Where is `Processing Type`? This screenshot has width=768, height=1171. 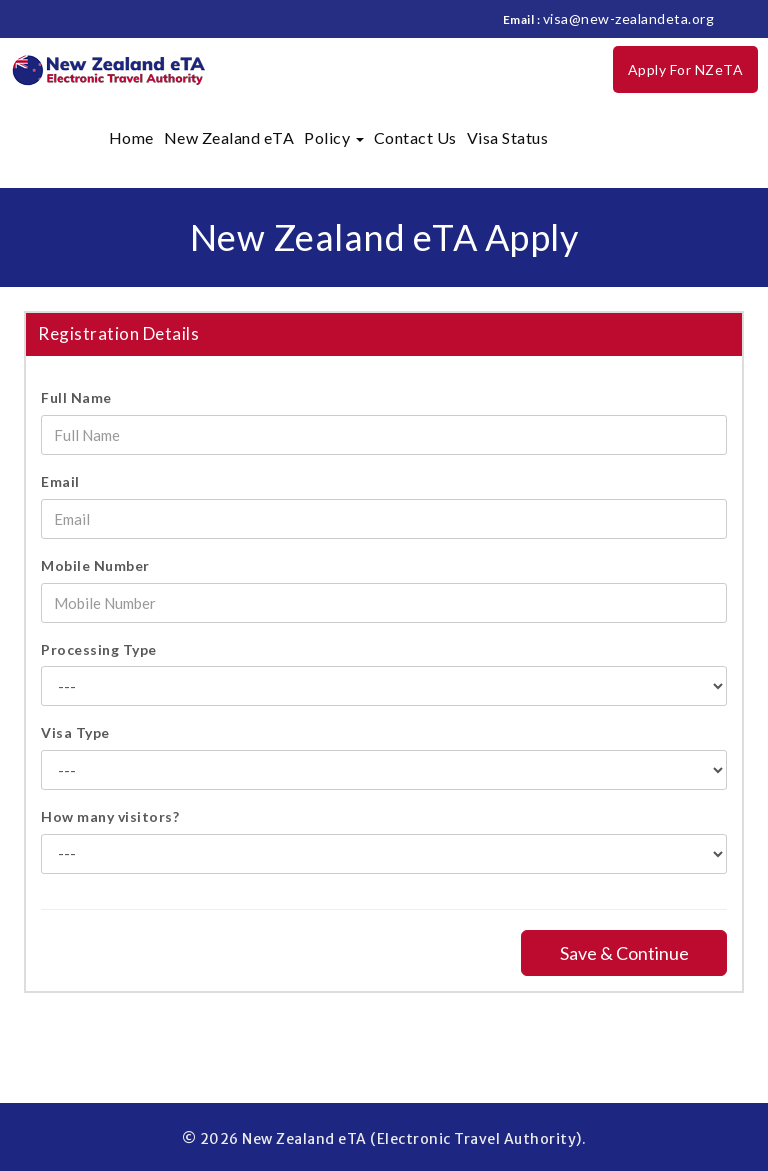
Processing Type is located at coordinates (99, 649).